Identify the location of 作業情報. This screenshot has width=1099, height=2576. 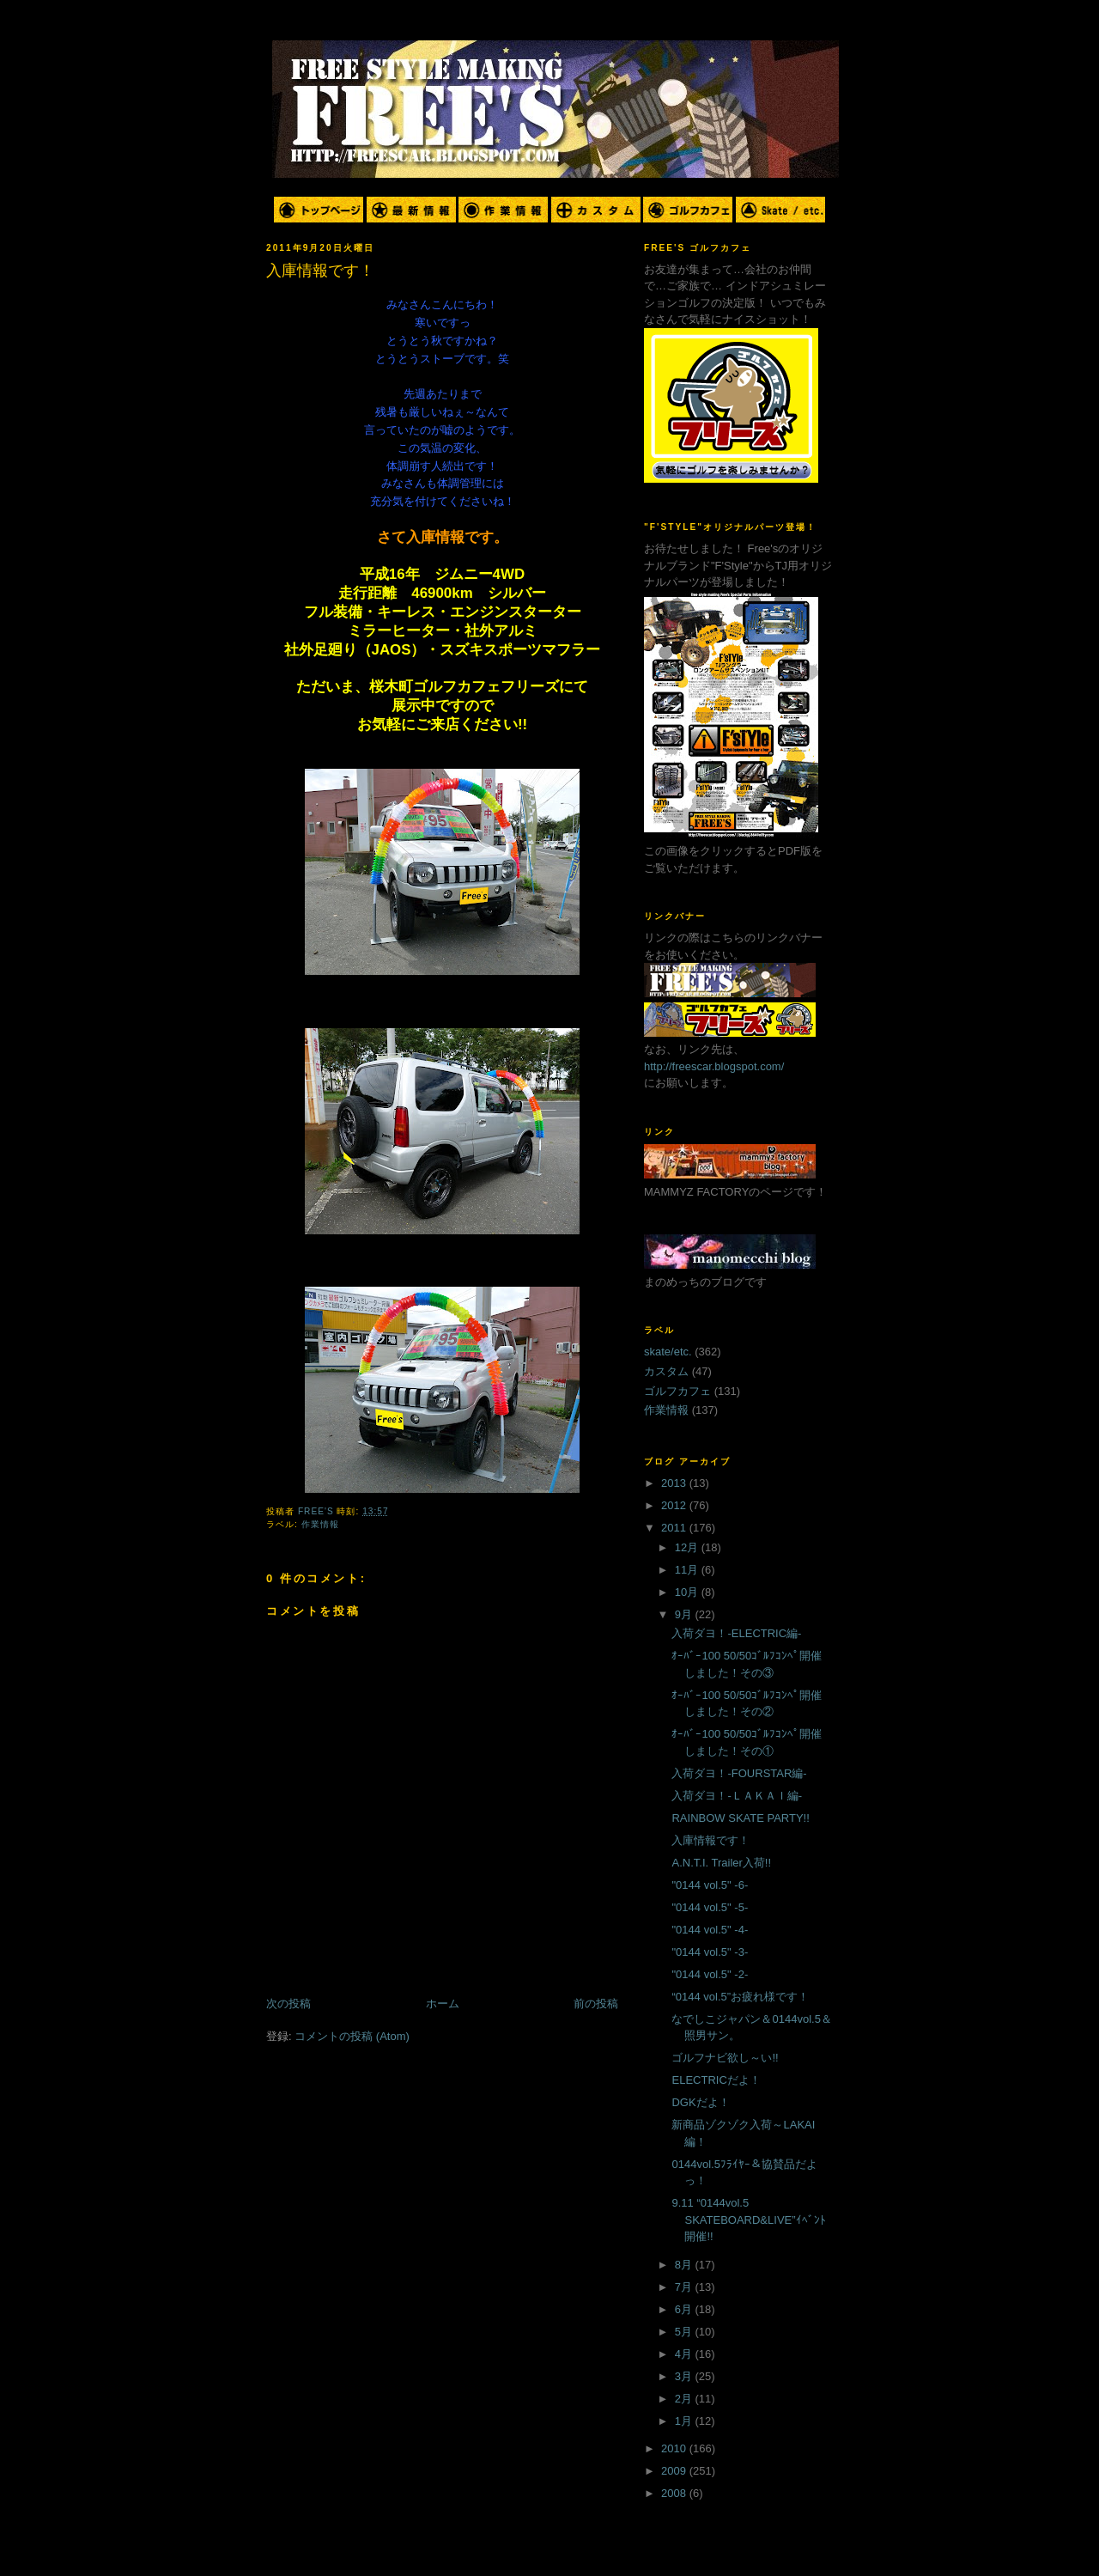
(320, 1524).